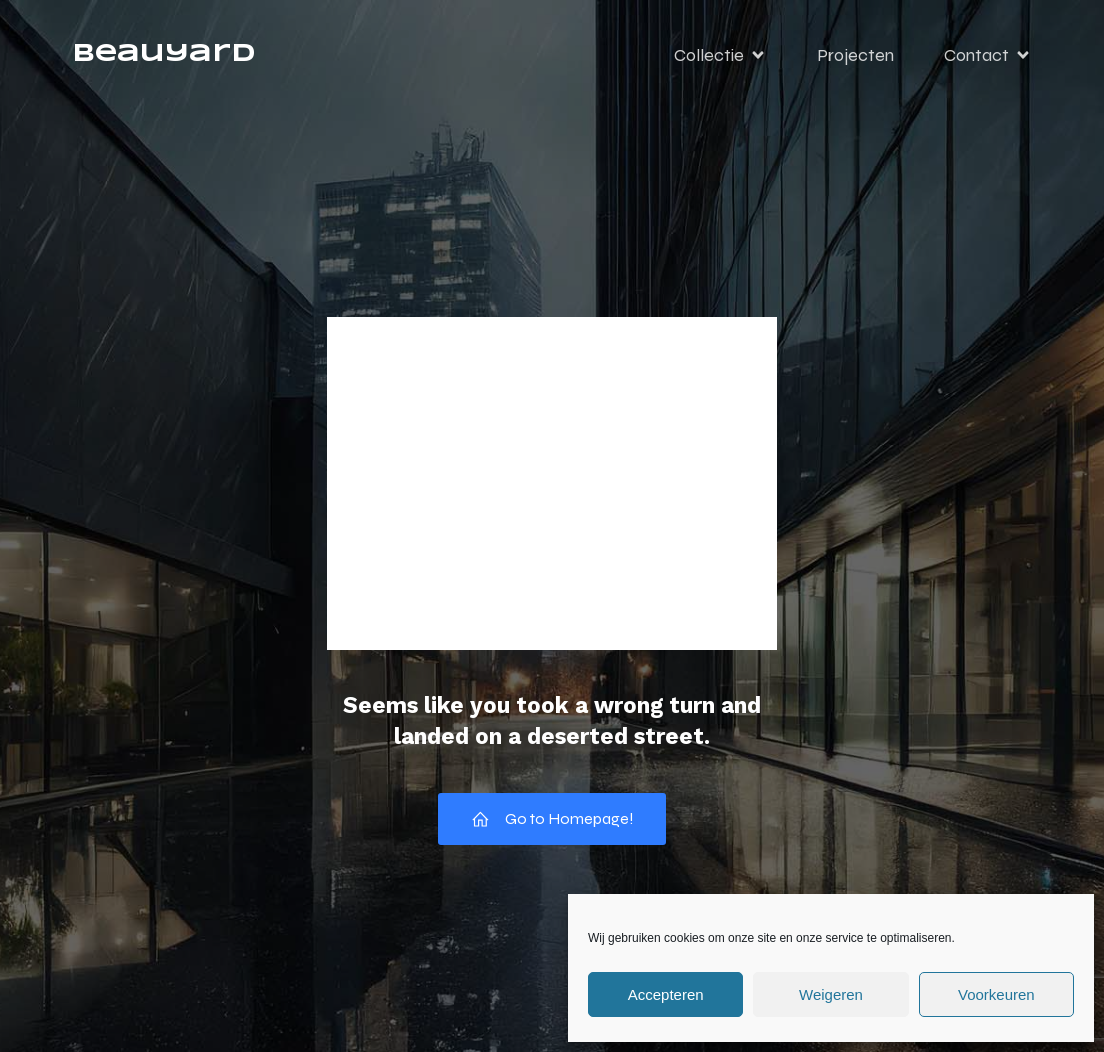 The image size is (1104, 1052). What do you see at coordinates (855, 55) in the screenshot?
I see `Projecten` at bounding box center [855, 55].